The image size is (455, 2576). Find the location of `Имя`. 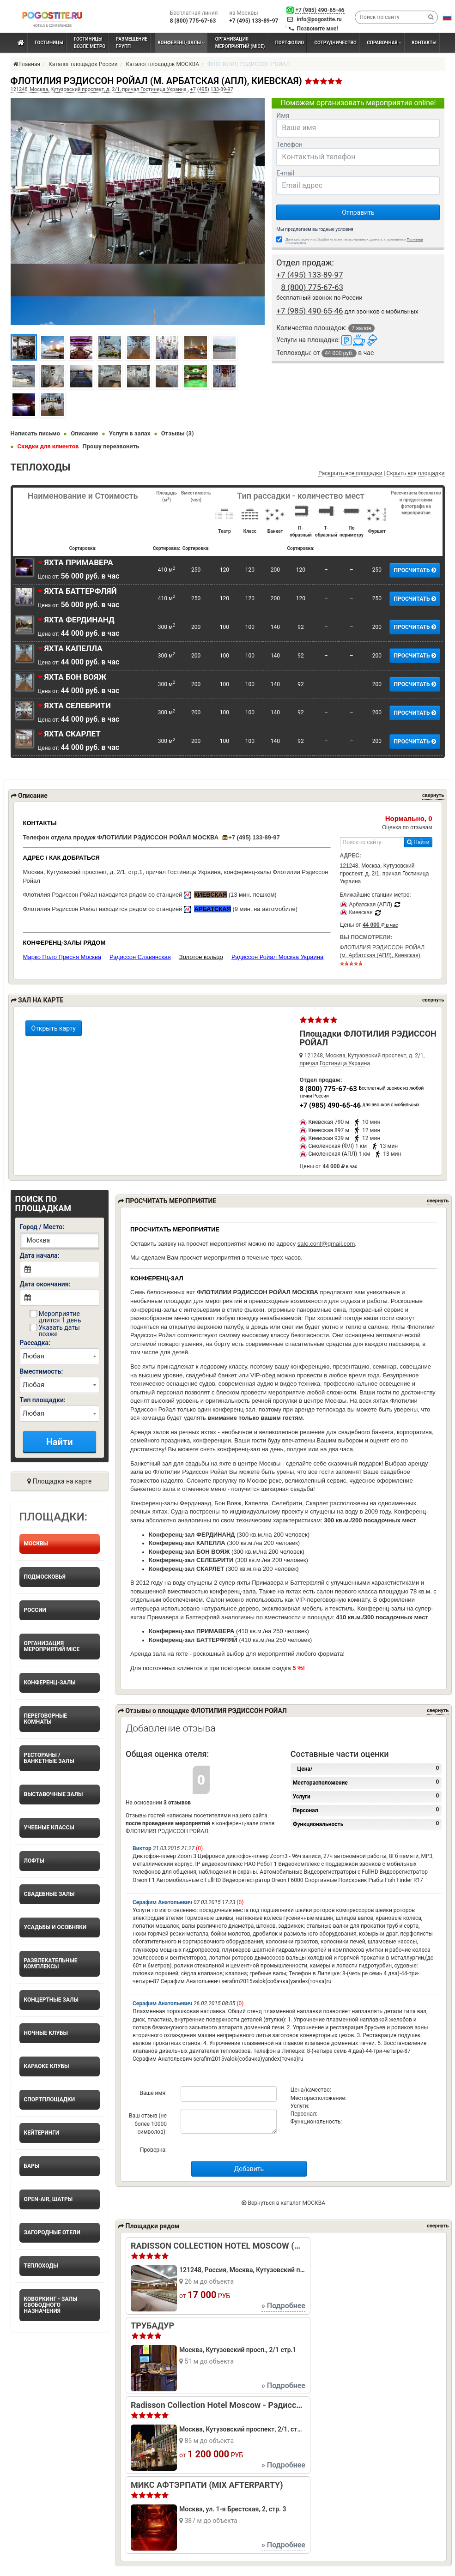

Имя is located at coordinates (282, 115).